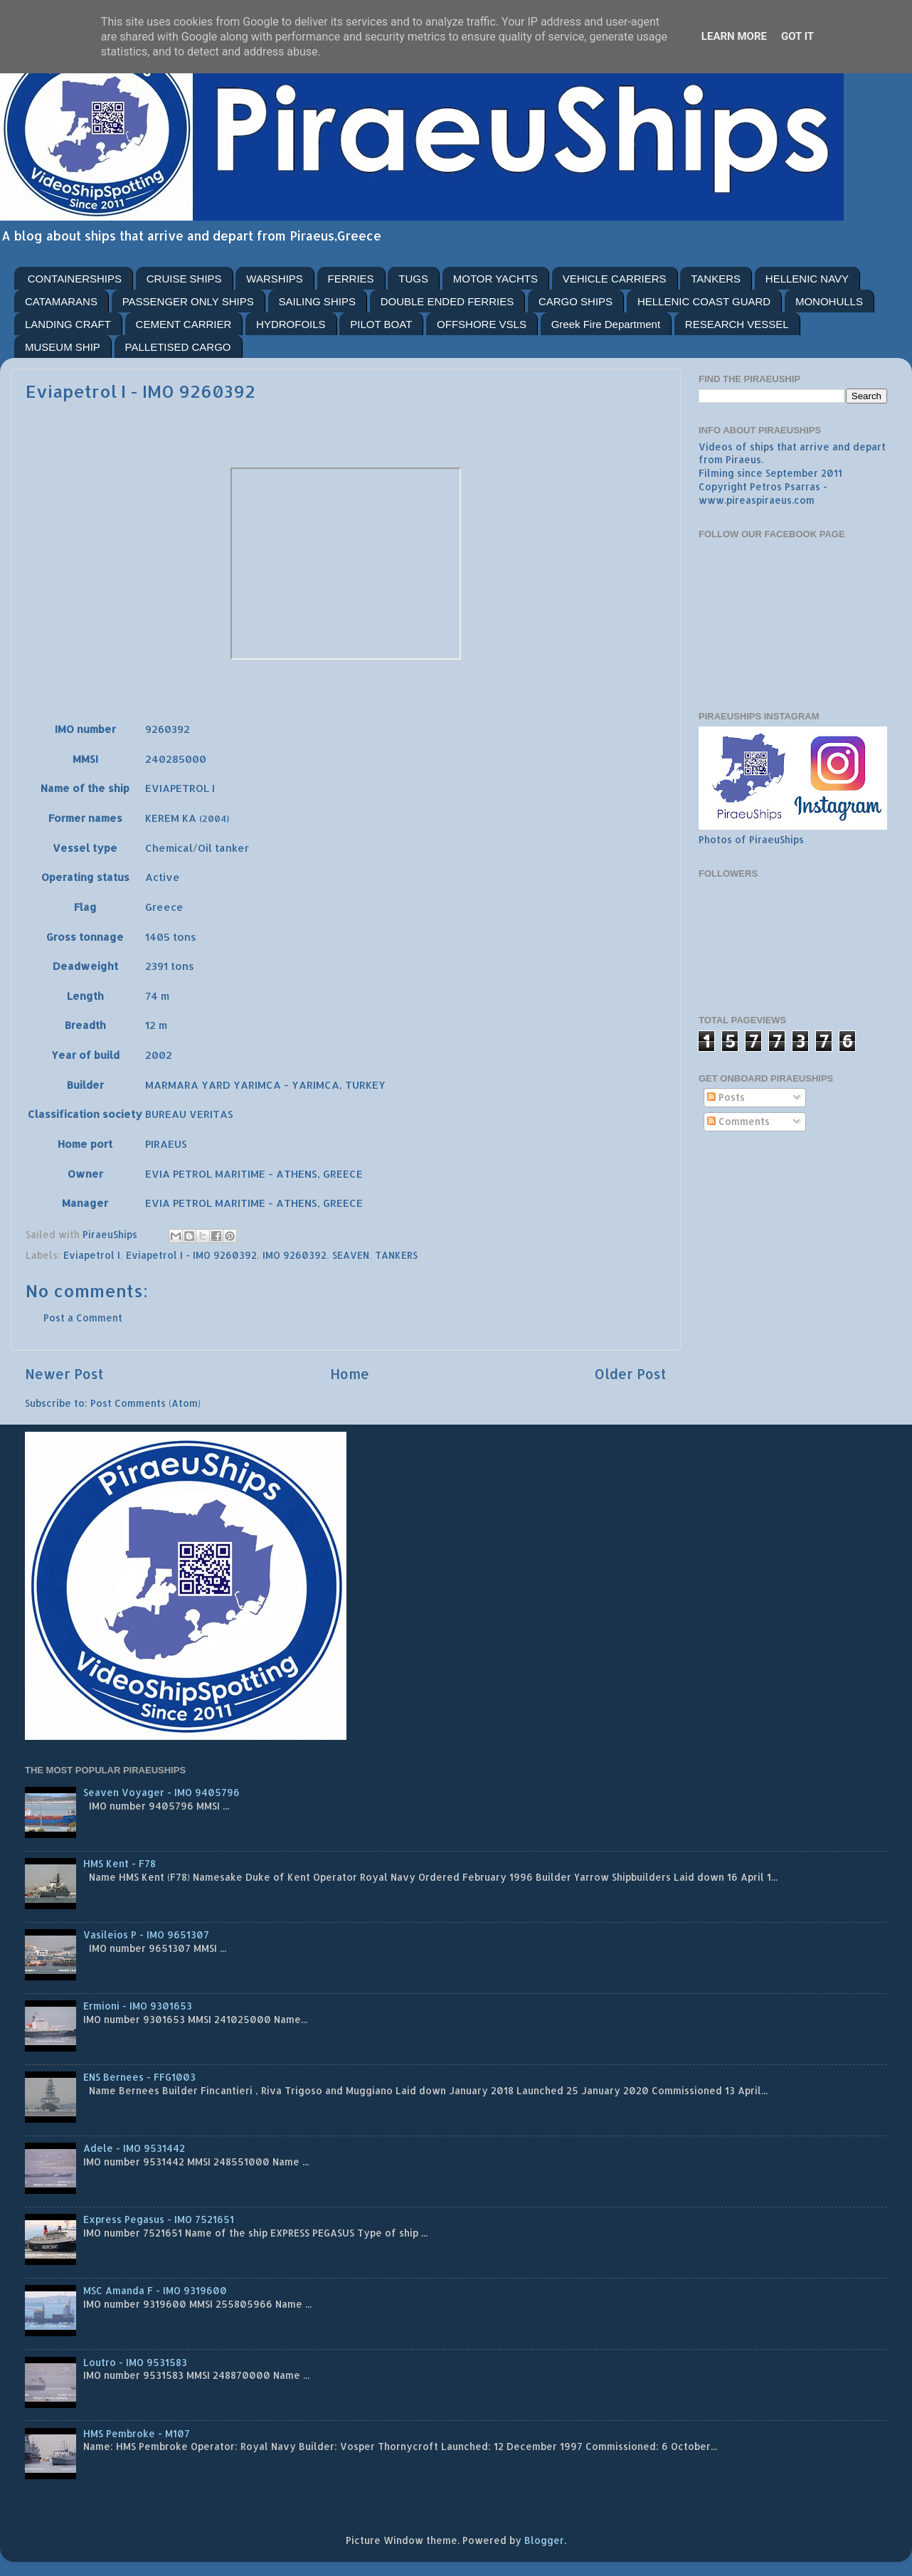  Describe the element at coordinates (295, 1255) in the screenshot. I see `IMO 9260392` at that location.